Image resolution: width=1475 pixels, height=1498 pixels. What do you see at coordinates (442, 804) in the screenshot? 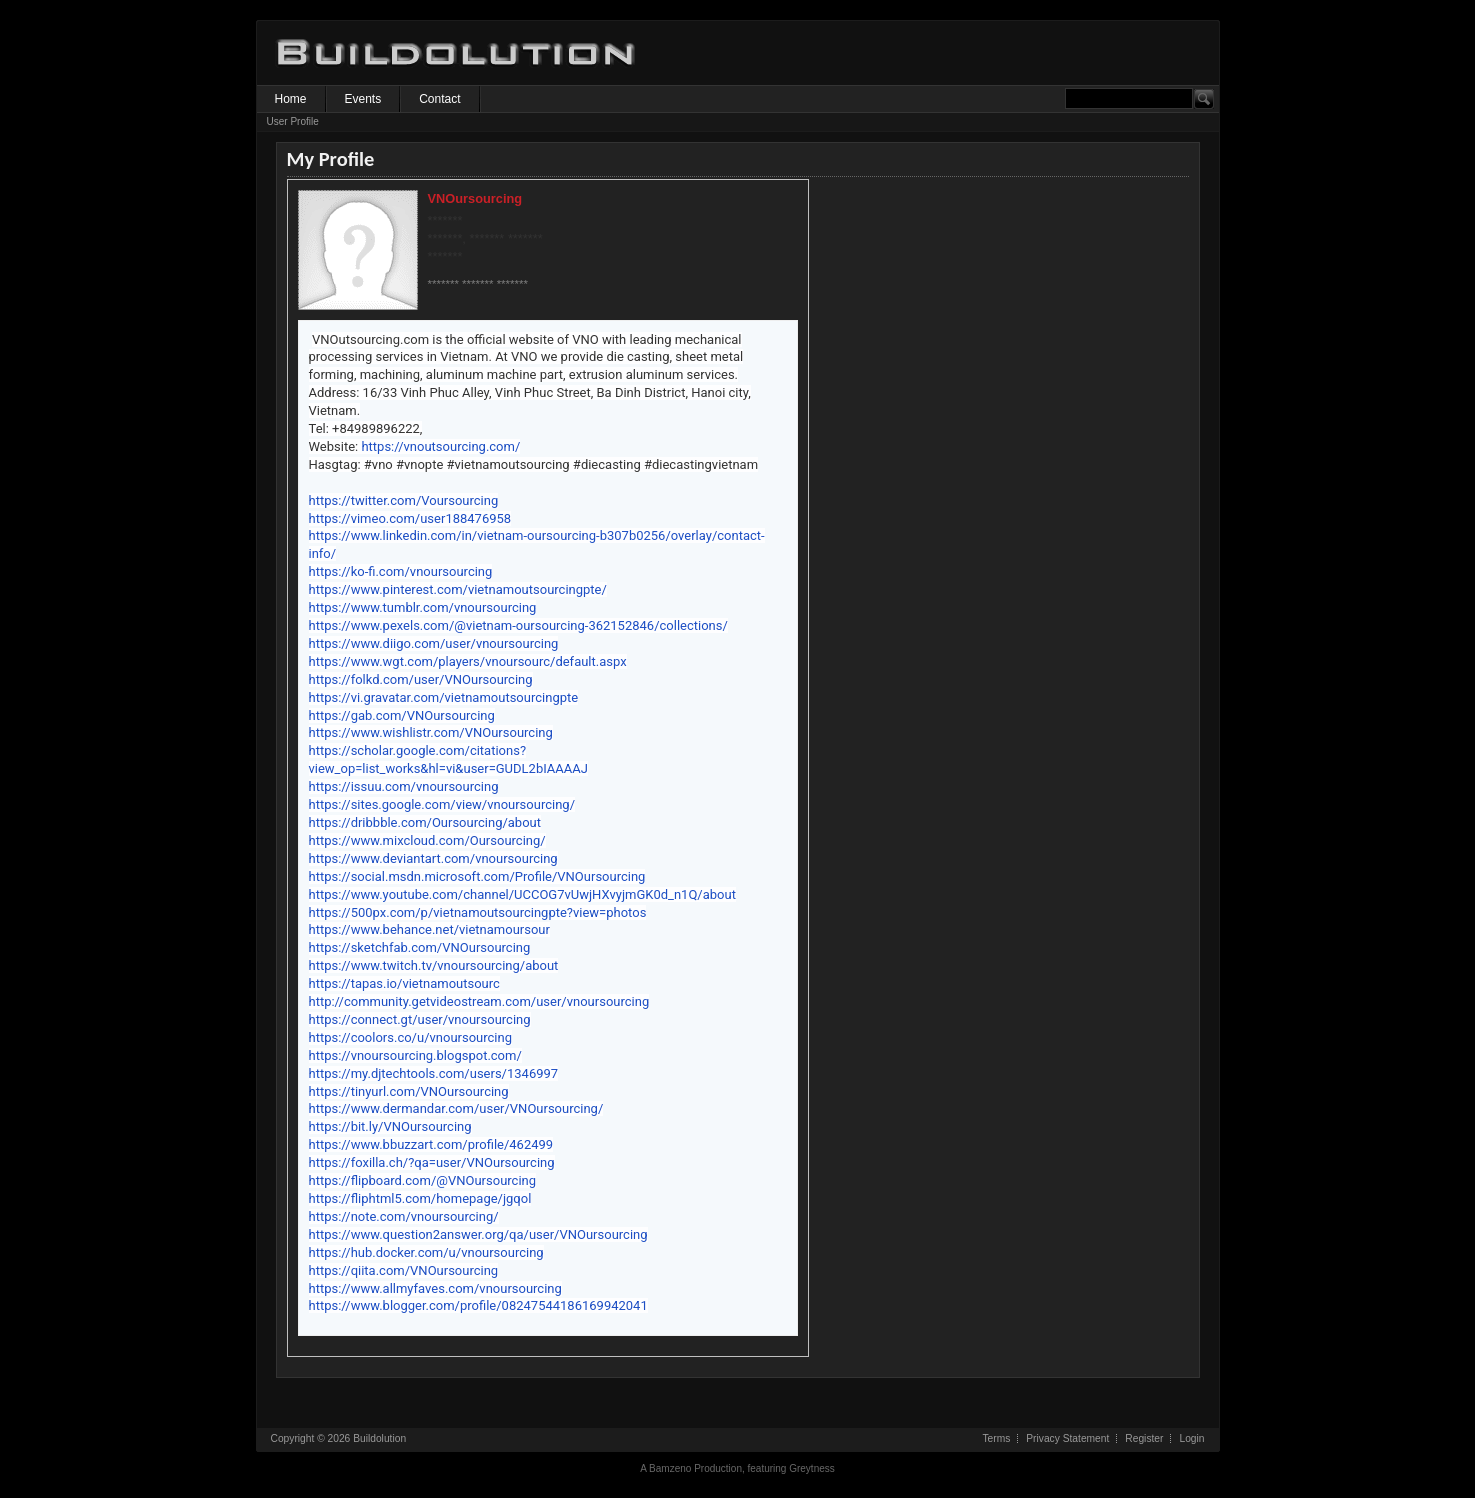
I see `https://sites.google.com/view/vnoursourcing/` at bounding box center [442, 804].